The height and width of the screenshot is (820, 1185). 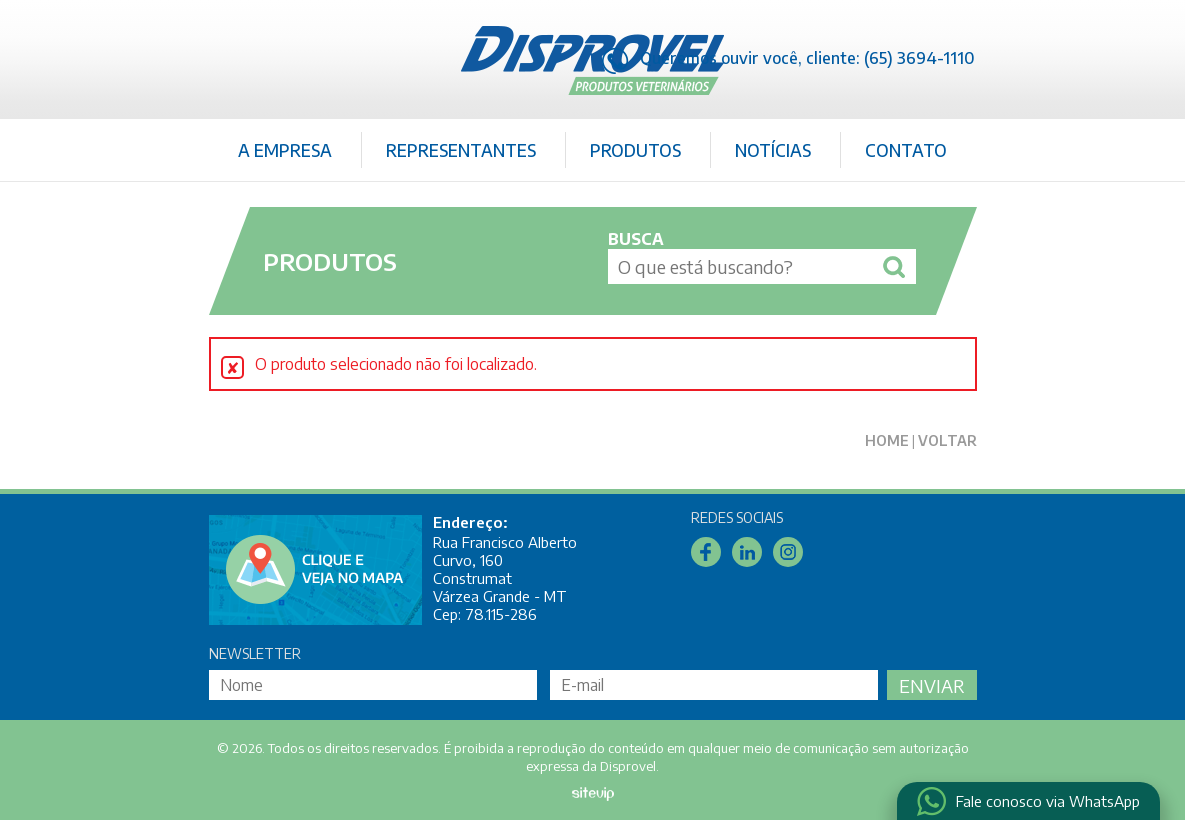 I want to click on Produtos, so click(x=635, y=150).